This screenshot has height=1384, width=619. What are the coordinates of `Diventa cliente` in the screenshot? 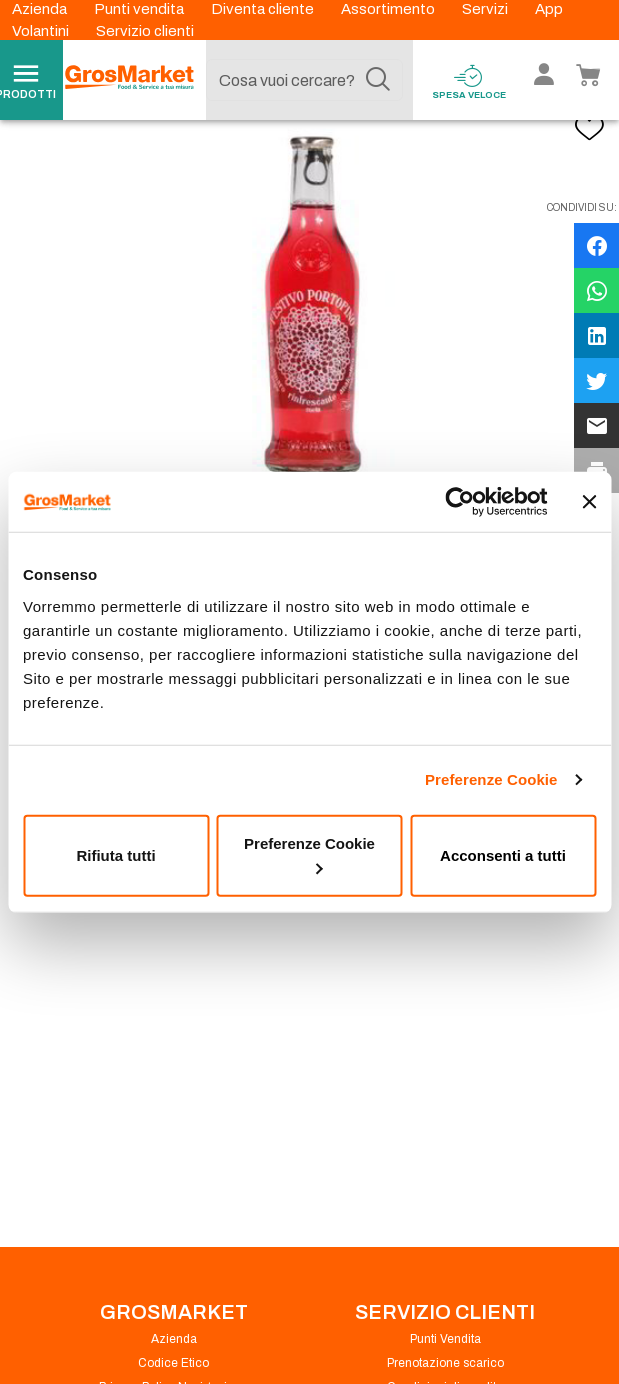 It's located at (264, 9).